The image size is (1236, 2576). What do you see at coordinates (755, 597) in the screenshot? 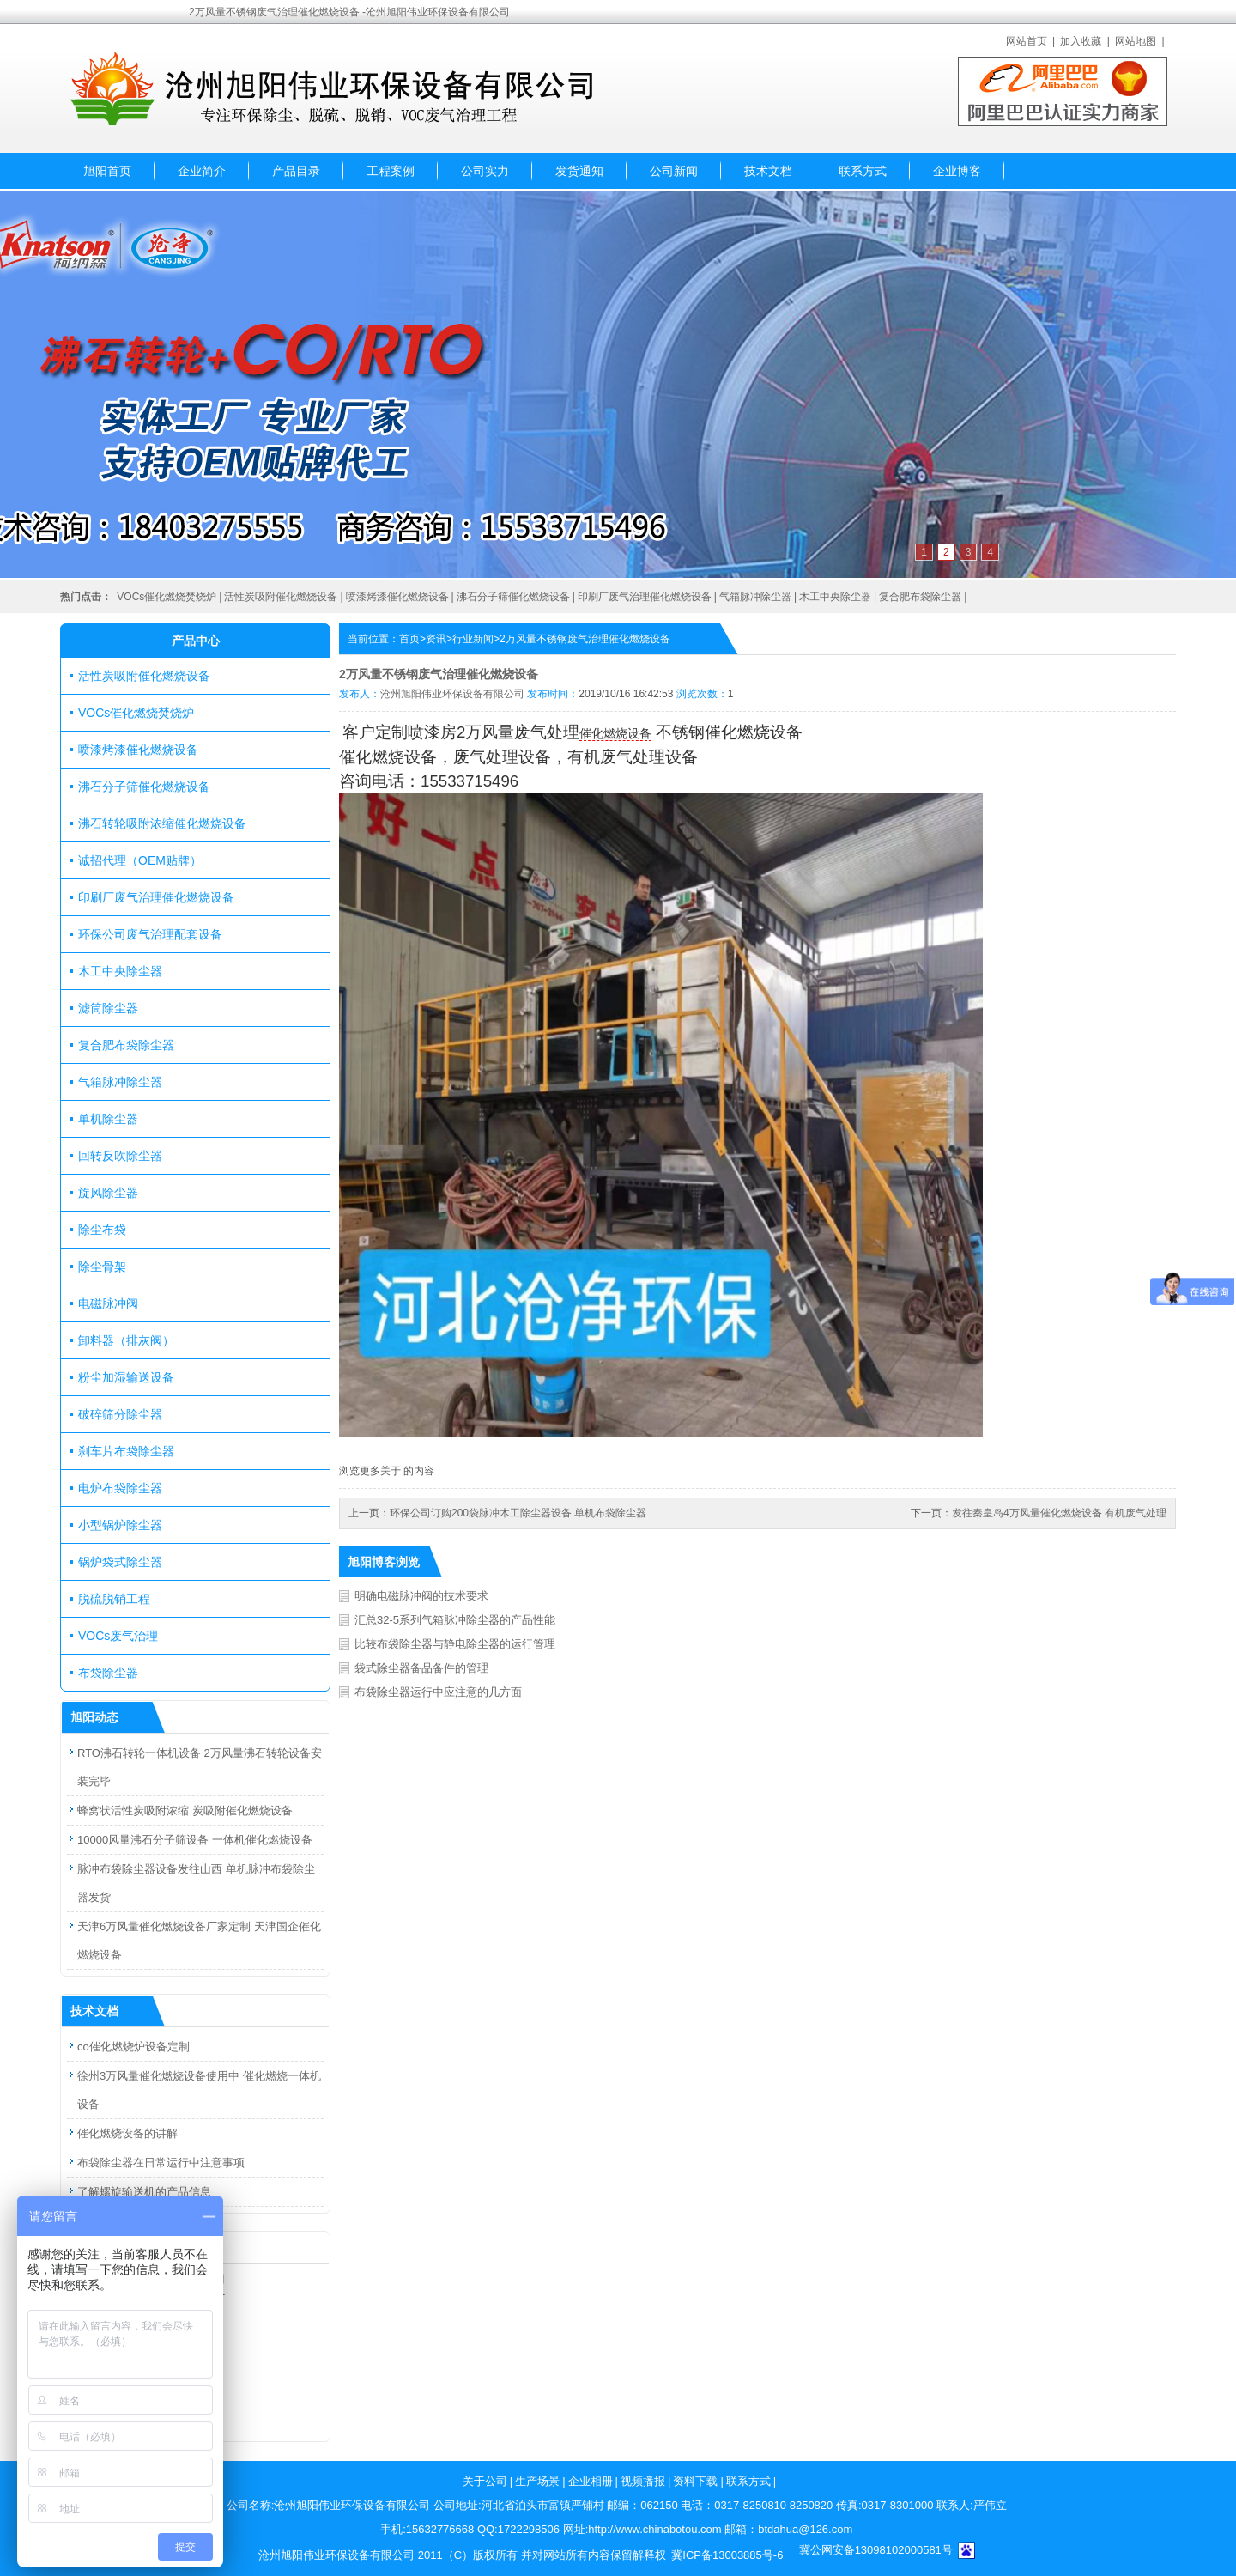
I see `气箱脉冲除尘器` at bounding box center [755, 597].